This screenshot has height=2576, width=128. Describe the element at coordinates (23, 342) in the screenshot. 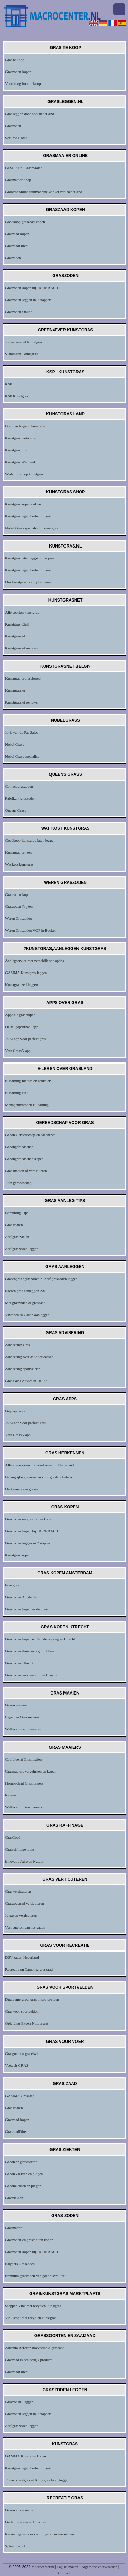

I see `Jouwstarter.nl Kunstgras` at that location.